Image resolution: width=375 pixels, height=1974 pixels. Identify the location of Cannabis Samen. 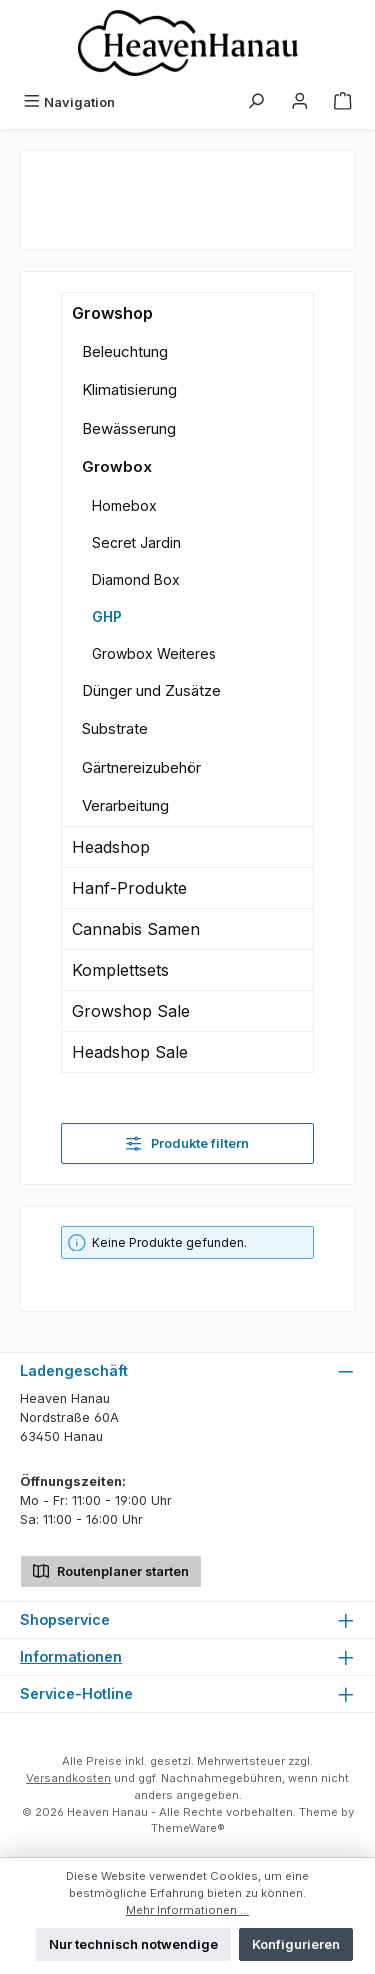
(136, 929).